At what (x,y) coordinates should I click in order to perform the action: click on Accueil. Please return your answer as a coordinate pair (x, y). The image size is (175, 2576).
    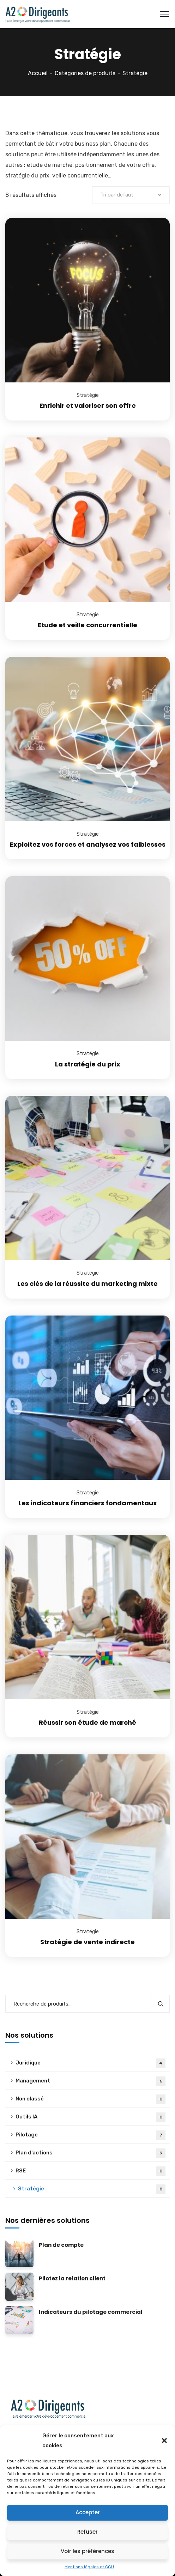
    Looking at the image, I should click on (38, 73).